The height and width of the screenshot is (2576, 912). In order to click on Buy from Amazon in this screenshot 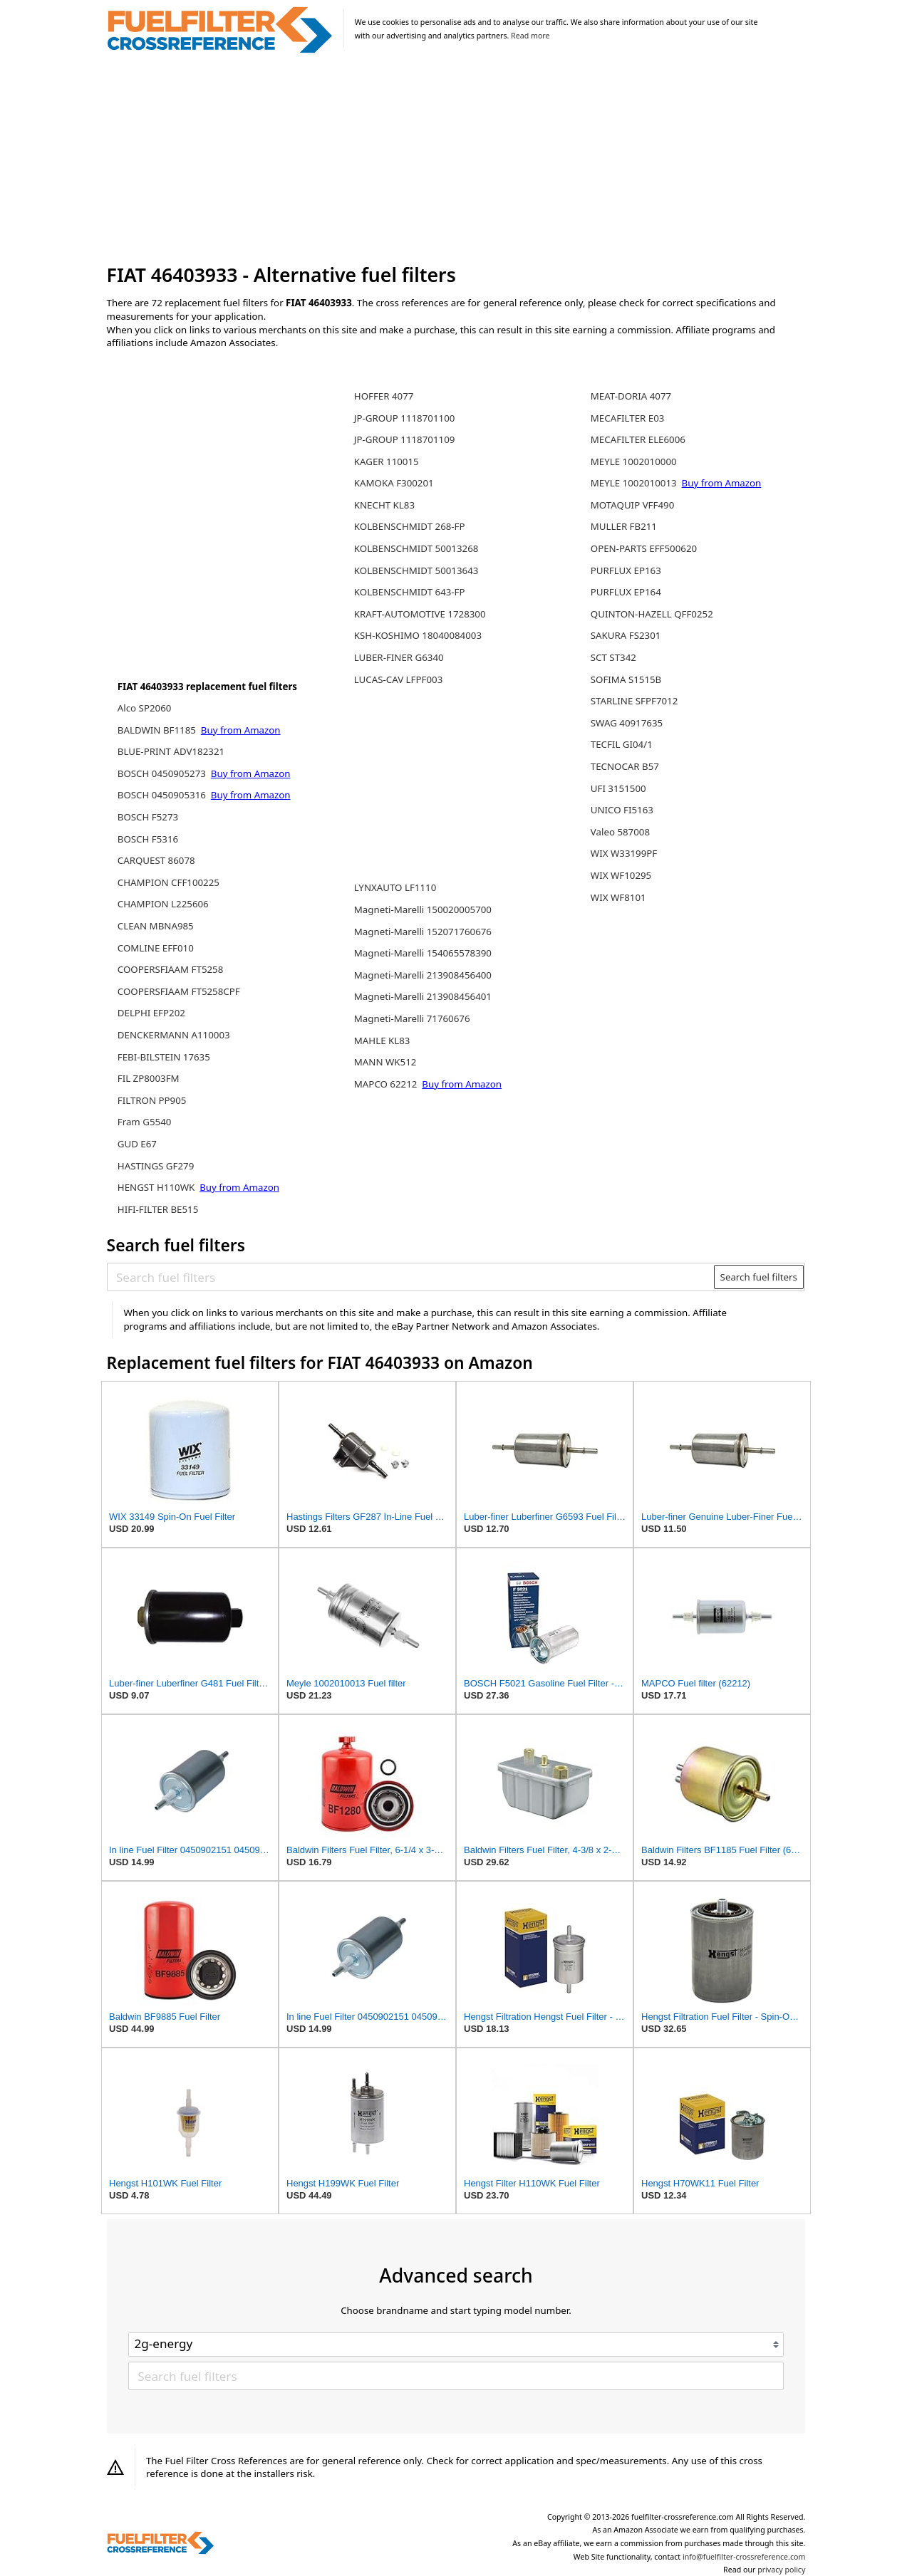, I will do `click(241, 730)`.